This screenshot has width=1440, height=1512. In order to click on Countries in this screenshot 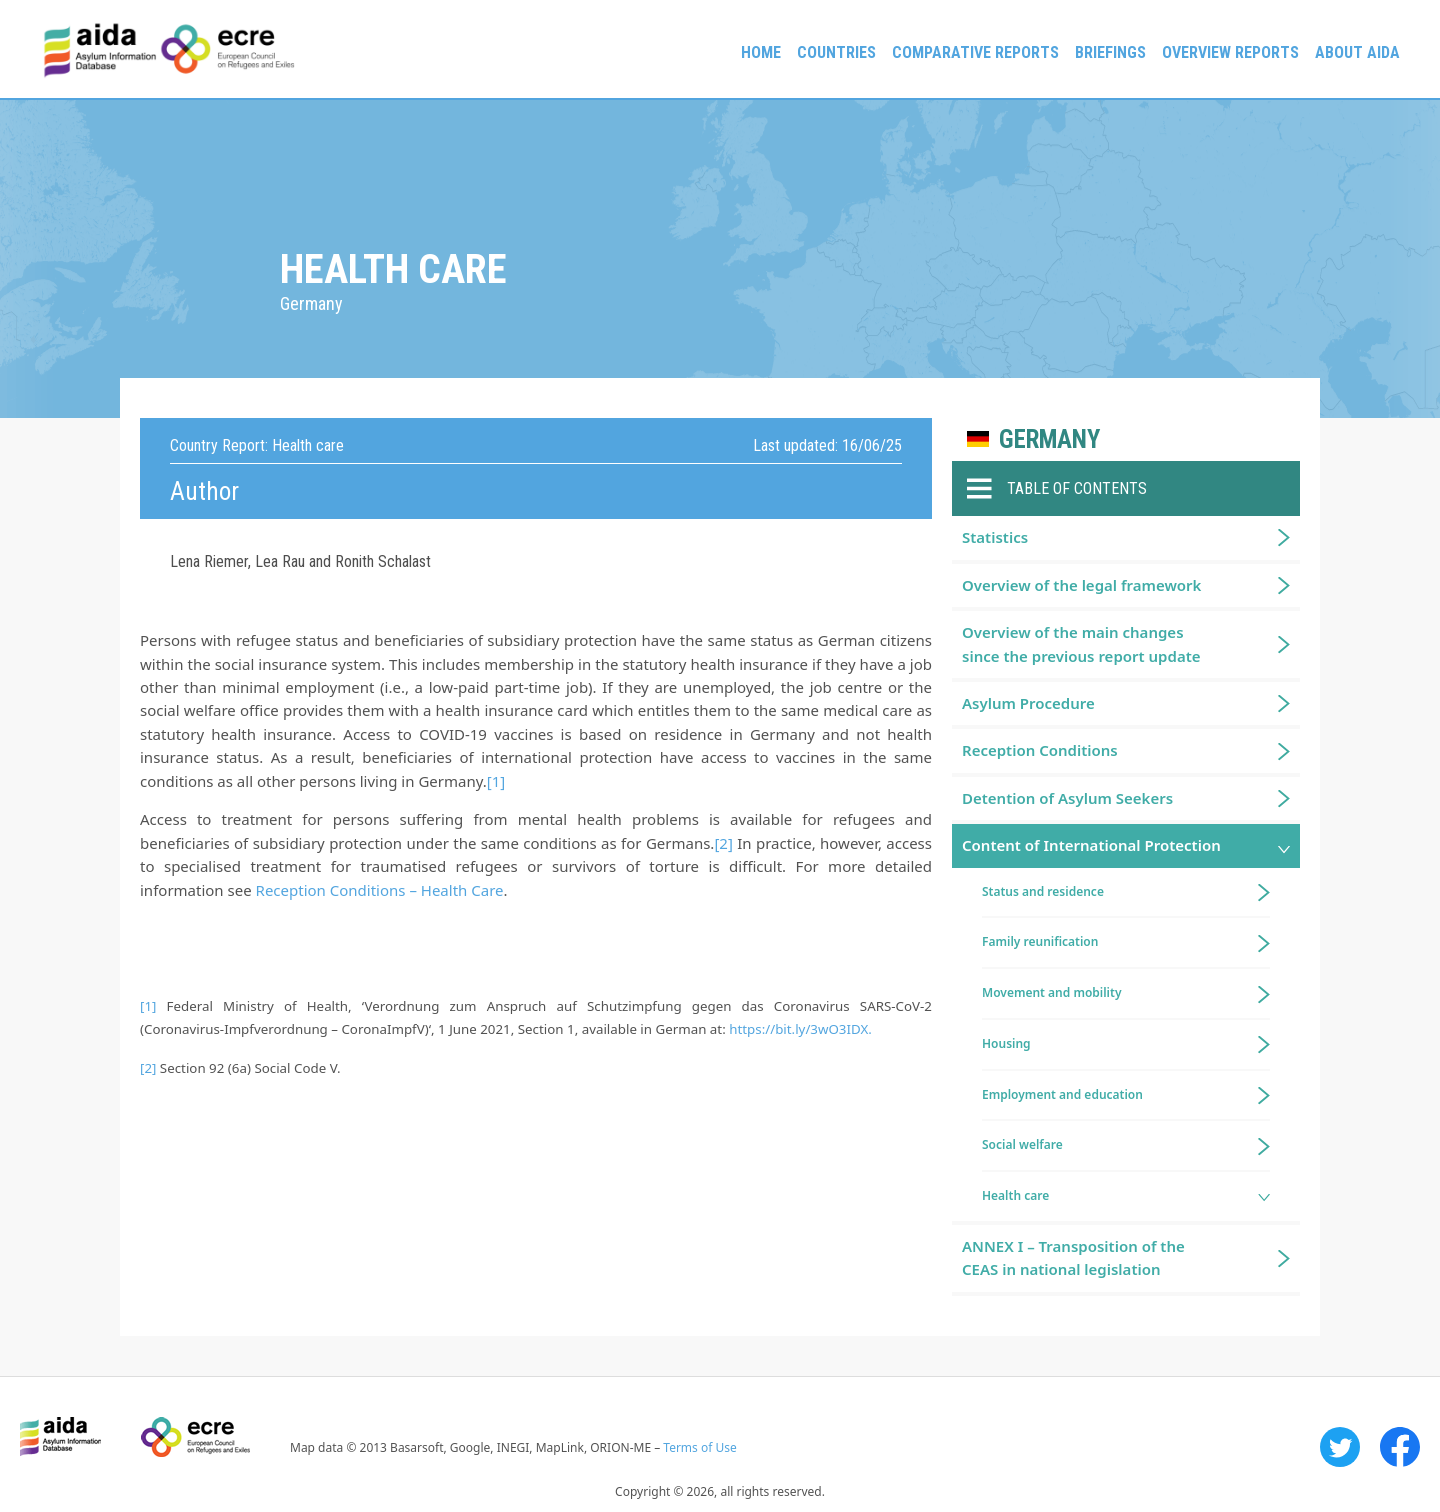, I will do `click(836, 52)`.